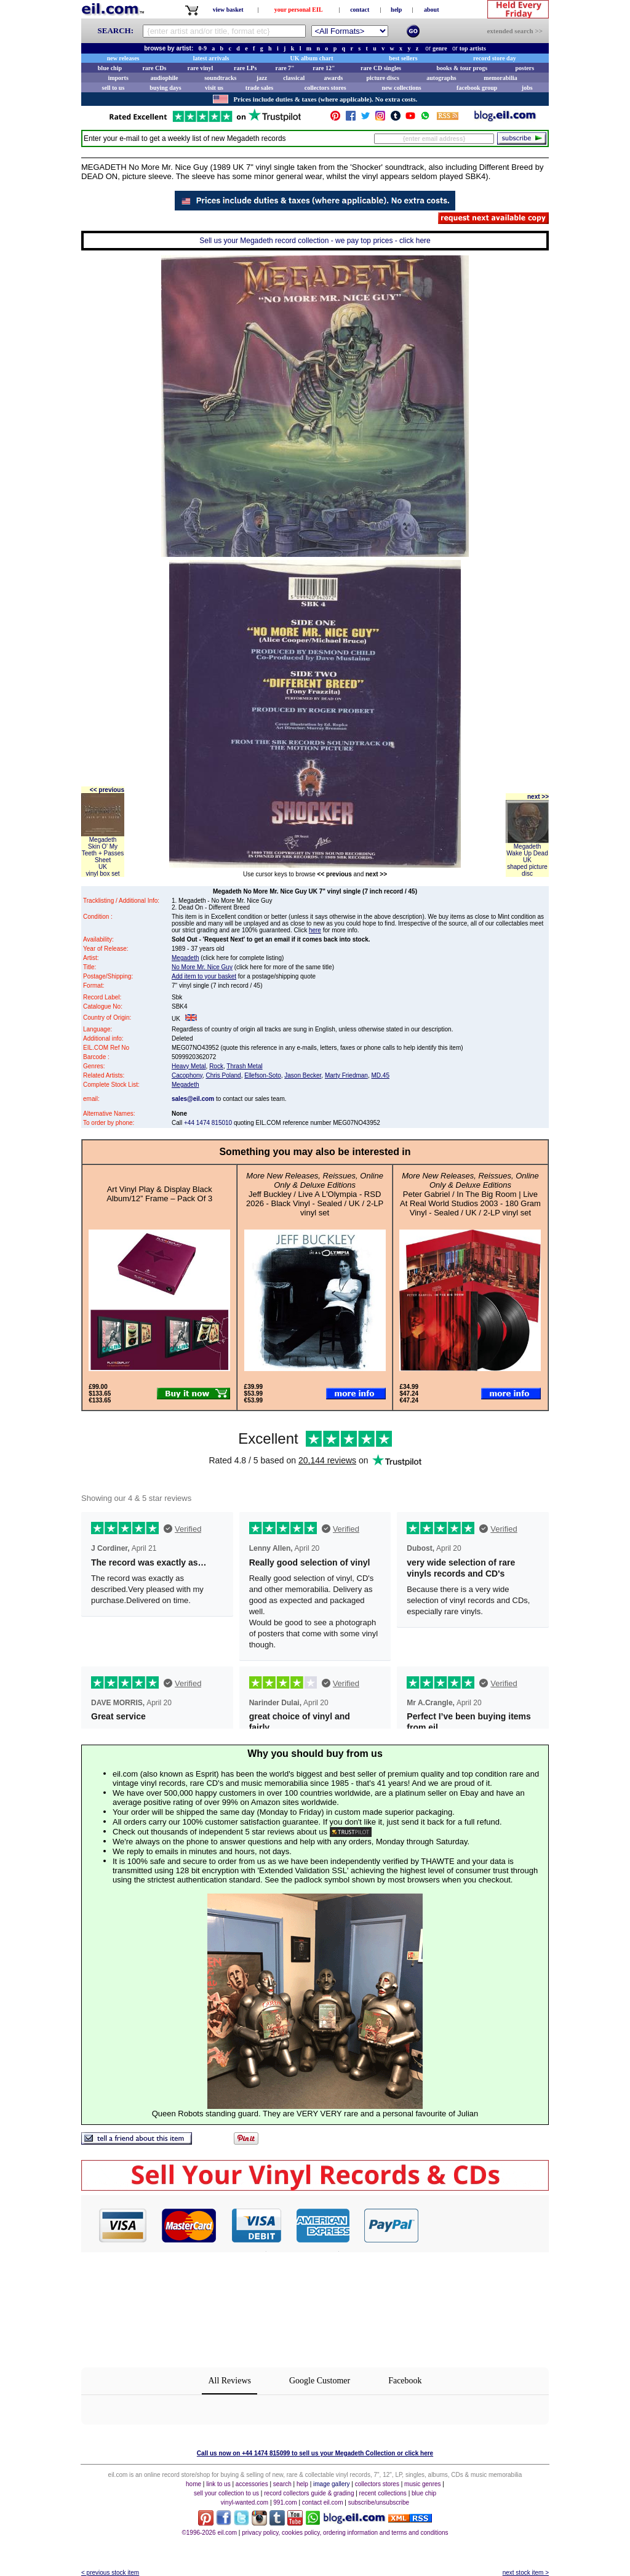  I want to click on trade sales, so click(259, 87).